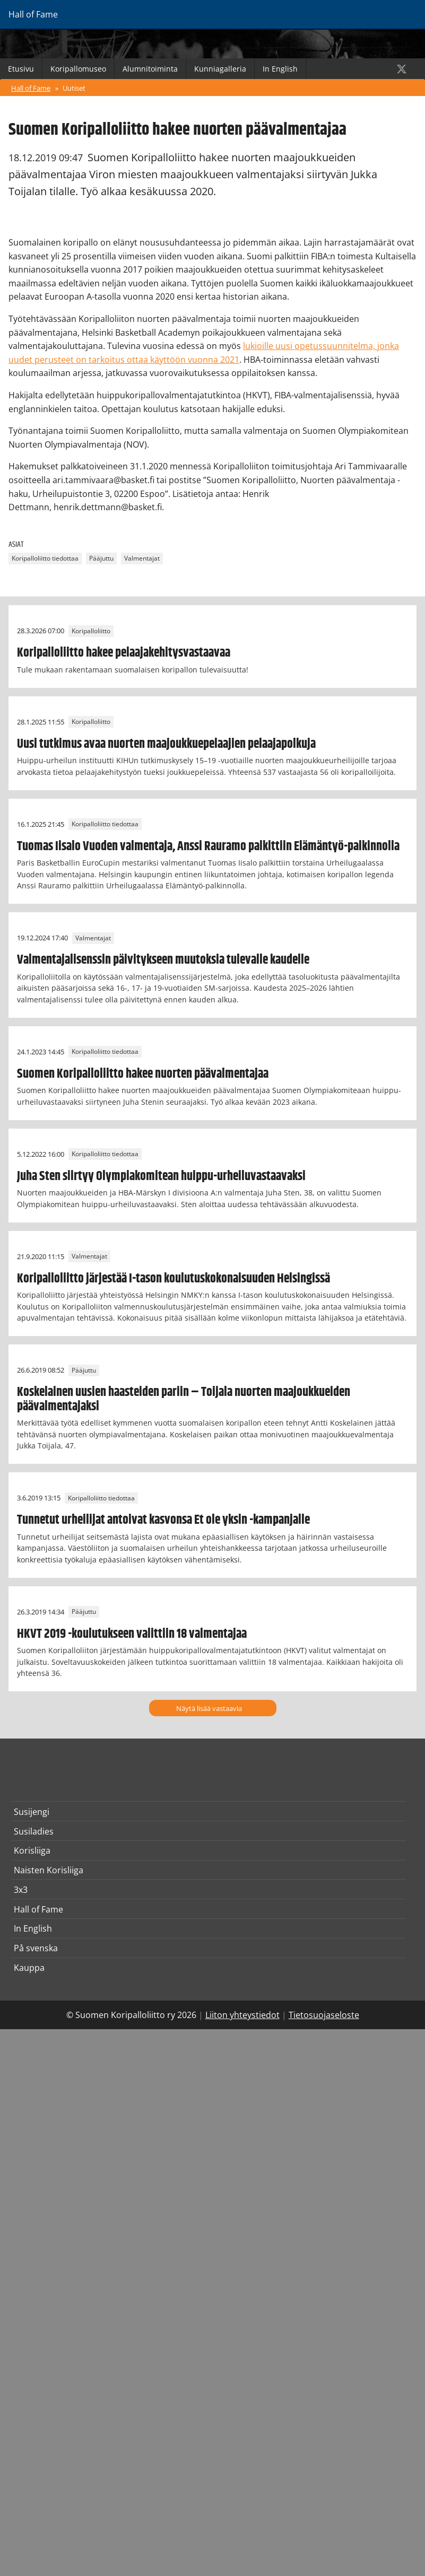  What do you see at coordinates (242, 2015) in the screenshot?
I see `Liiton yhteystiedot` at bounding box center [242, 2015].